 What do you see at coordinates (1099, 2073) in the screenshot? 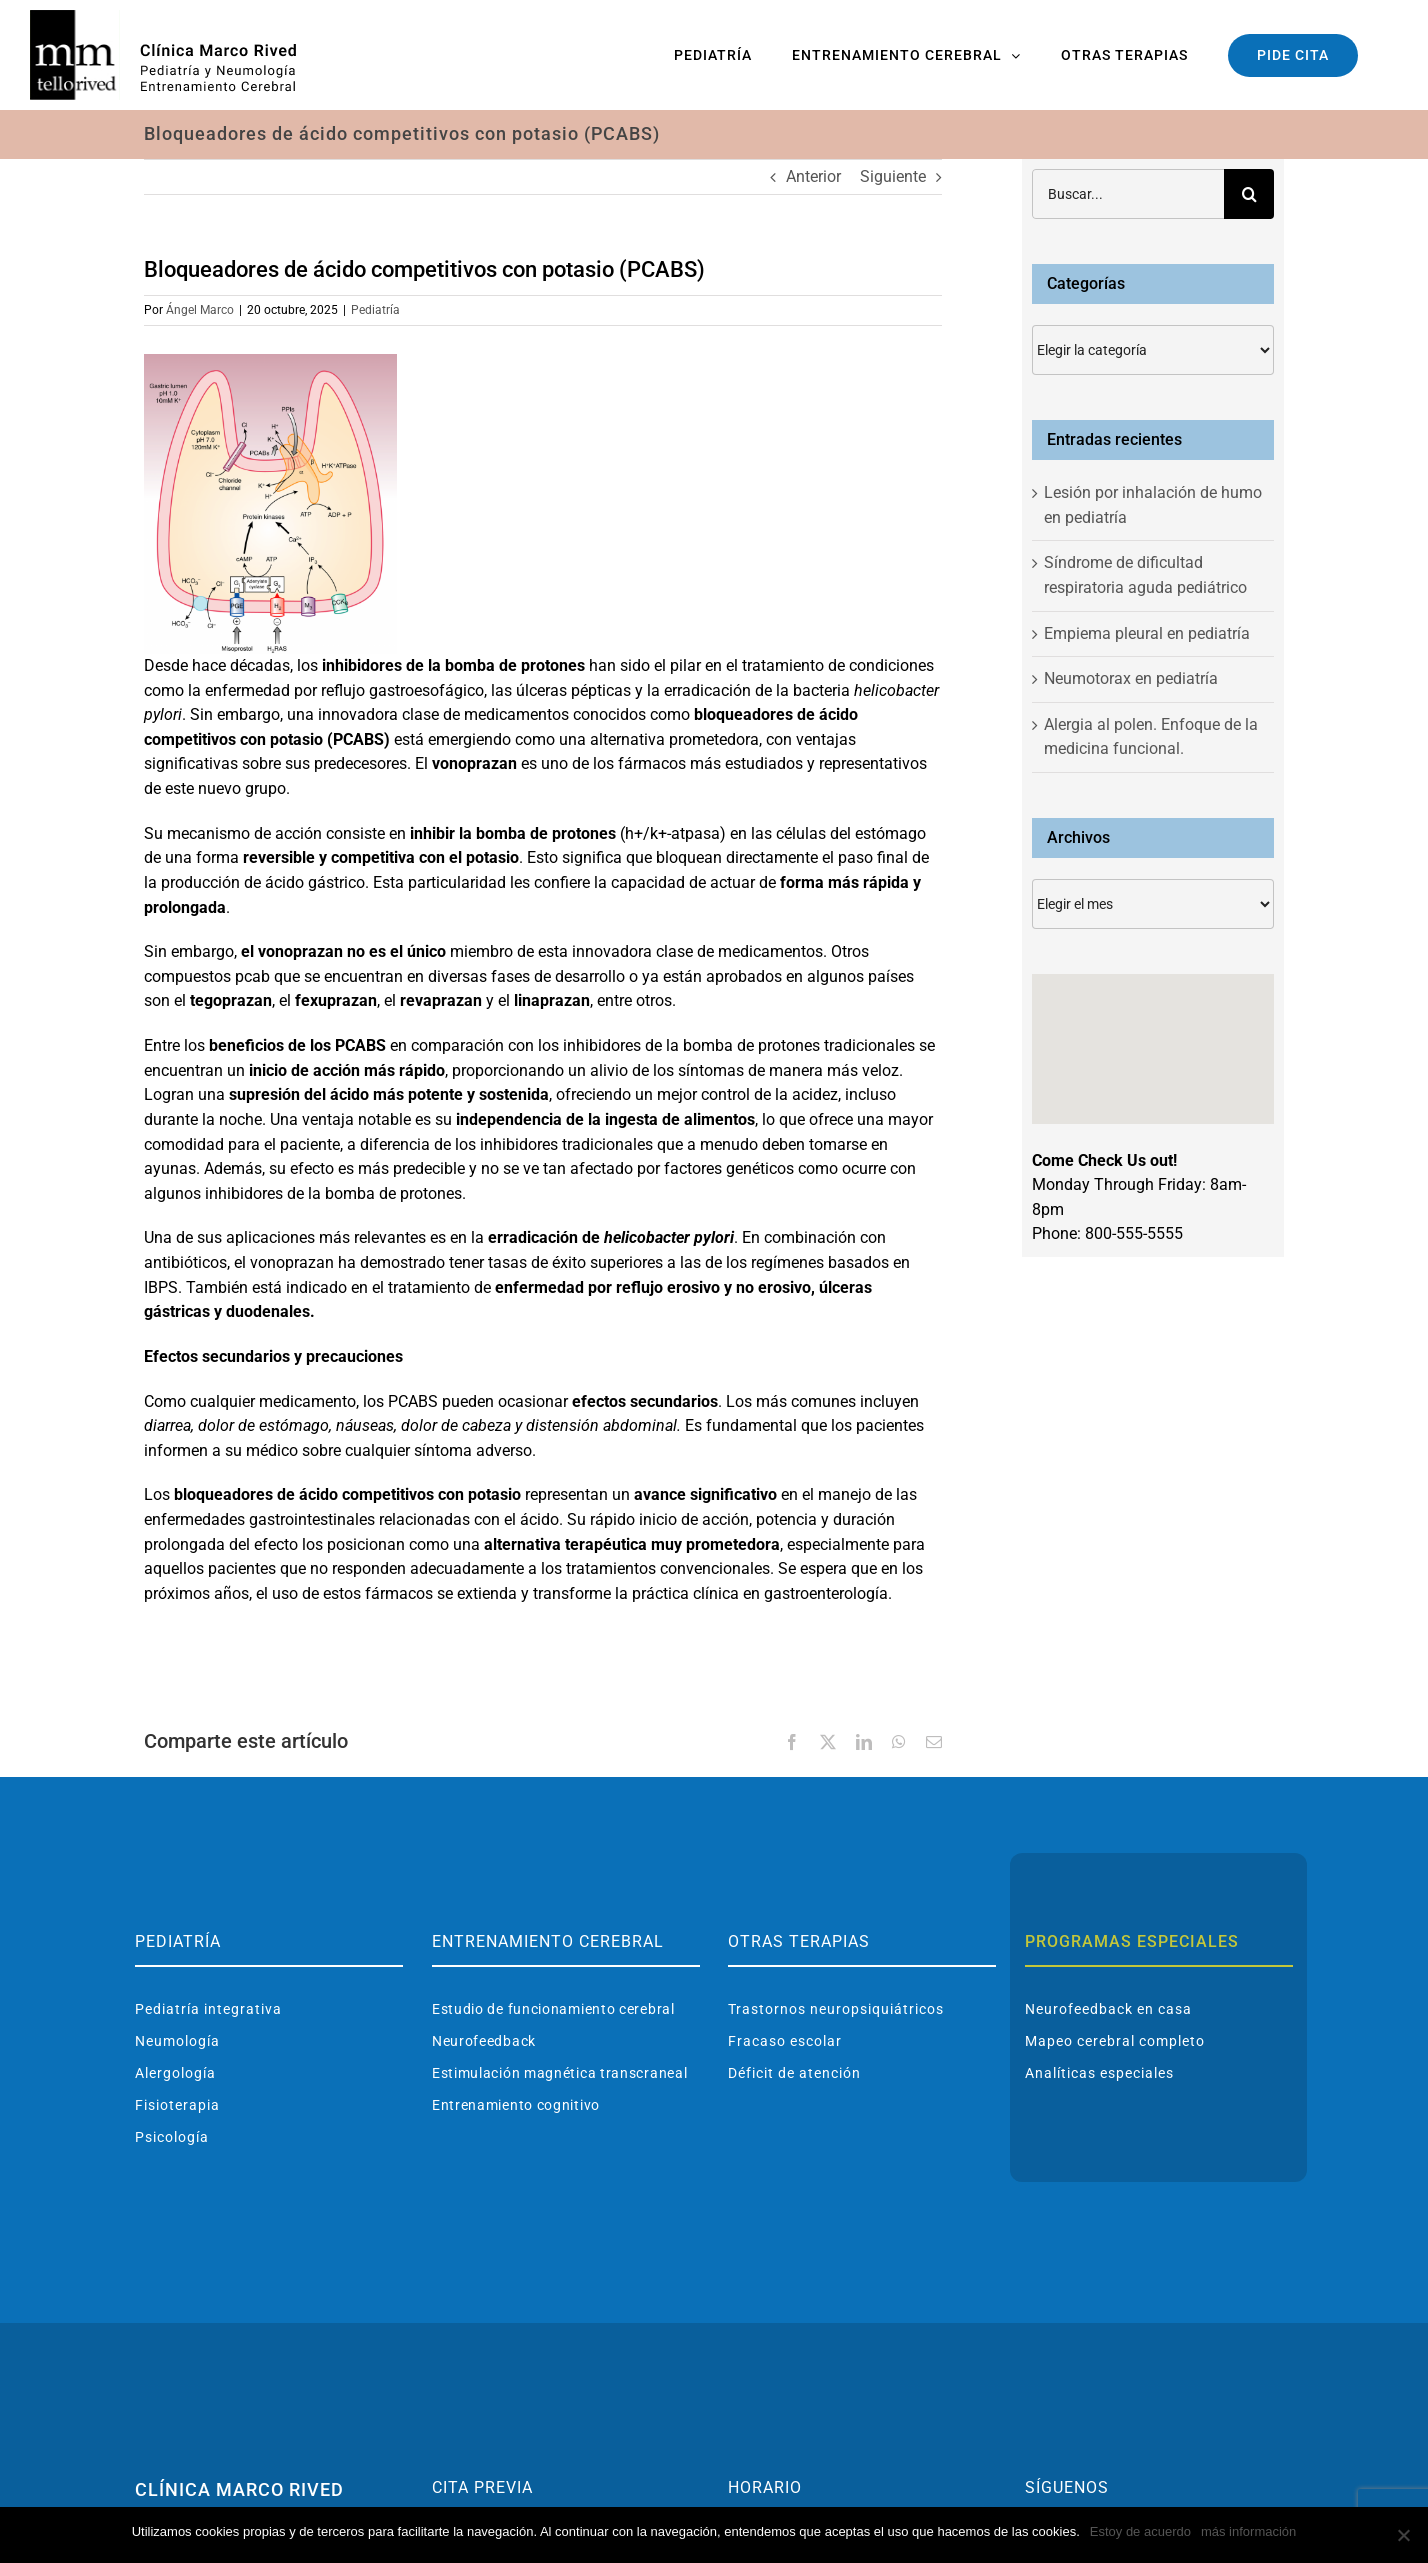
I see `Analíticas especiales` at bounding box center [1099, 2073].